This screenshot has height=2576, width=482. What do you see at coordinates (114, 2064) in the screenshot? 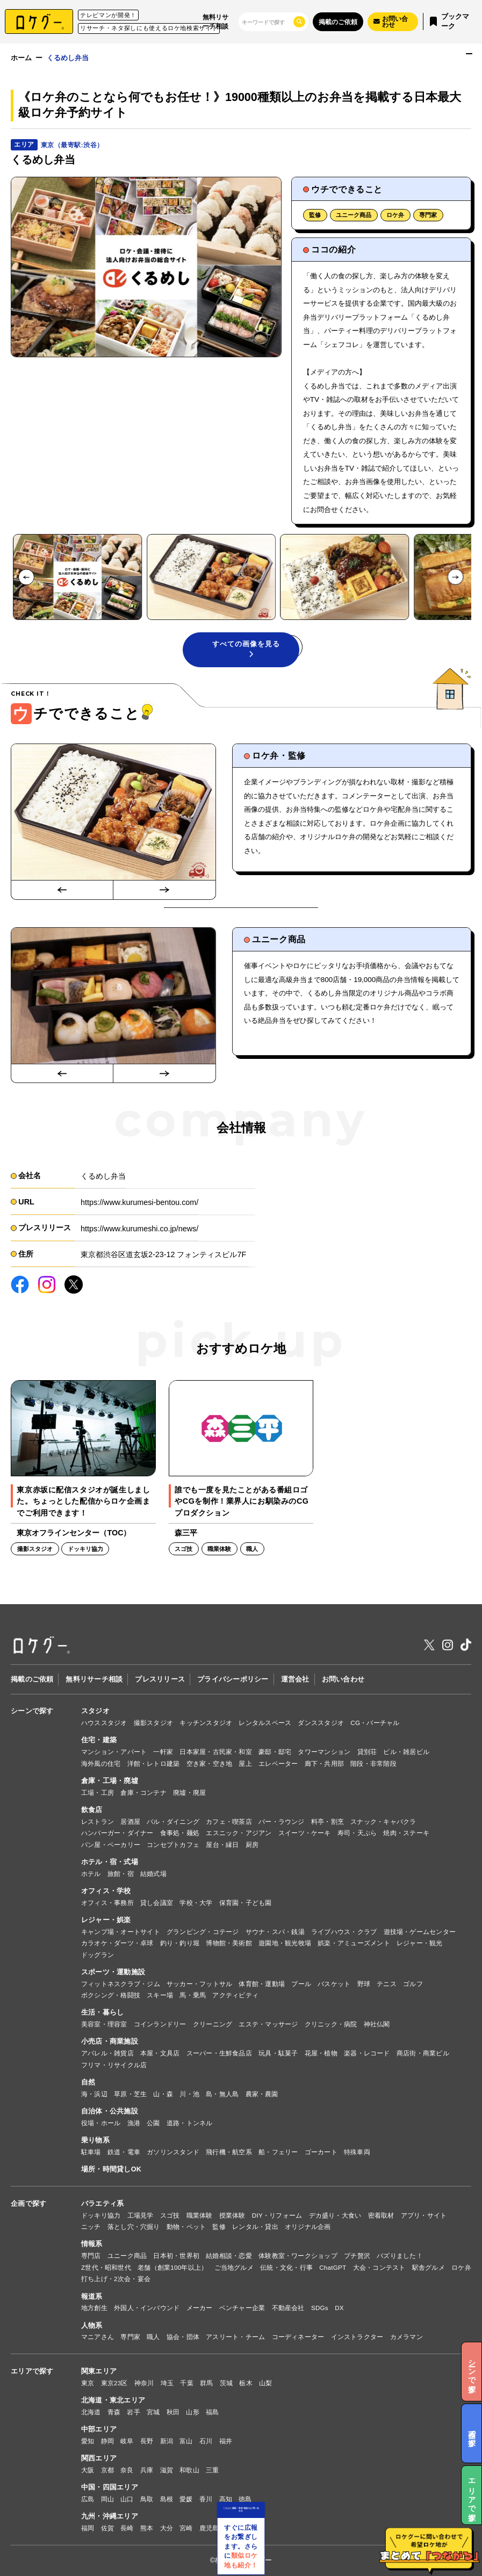
I see `フリマ・リサイクル店` at bounding box center [114, 2064].